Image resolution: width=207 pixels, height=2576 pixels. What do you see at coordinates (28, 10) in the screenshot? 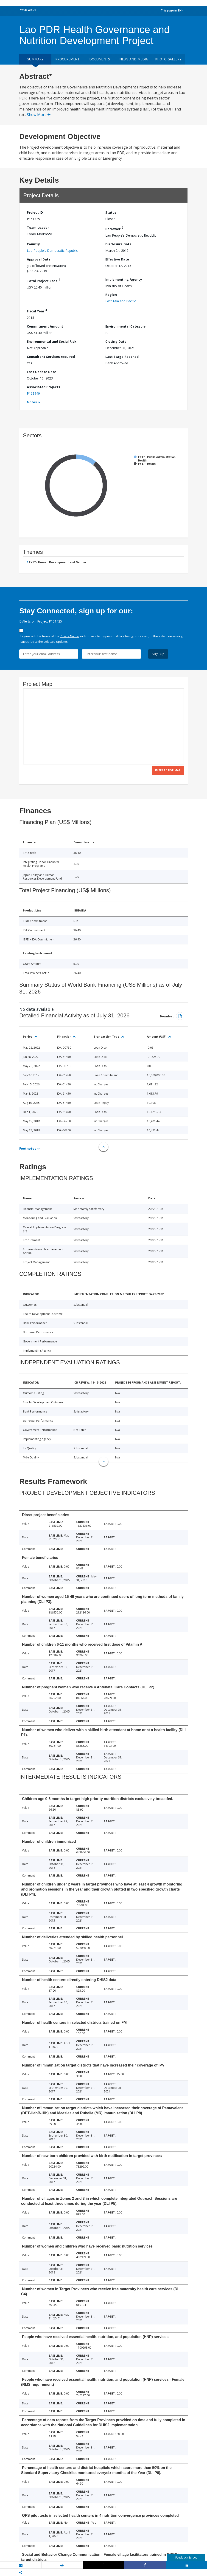
I see `What We Do` at bounding box center [28, 10].